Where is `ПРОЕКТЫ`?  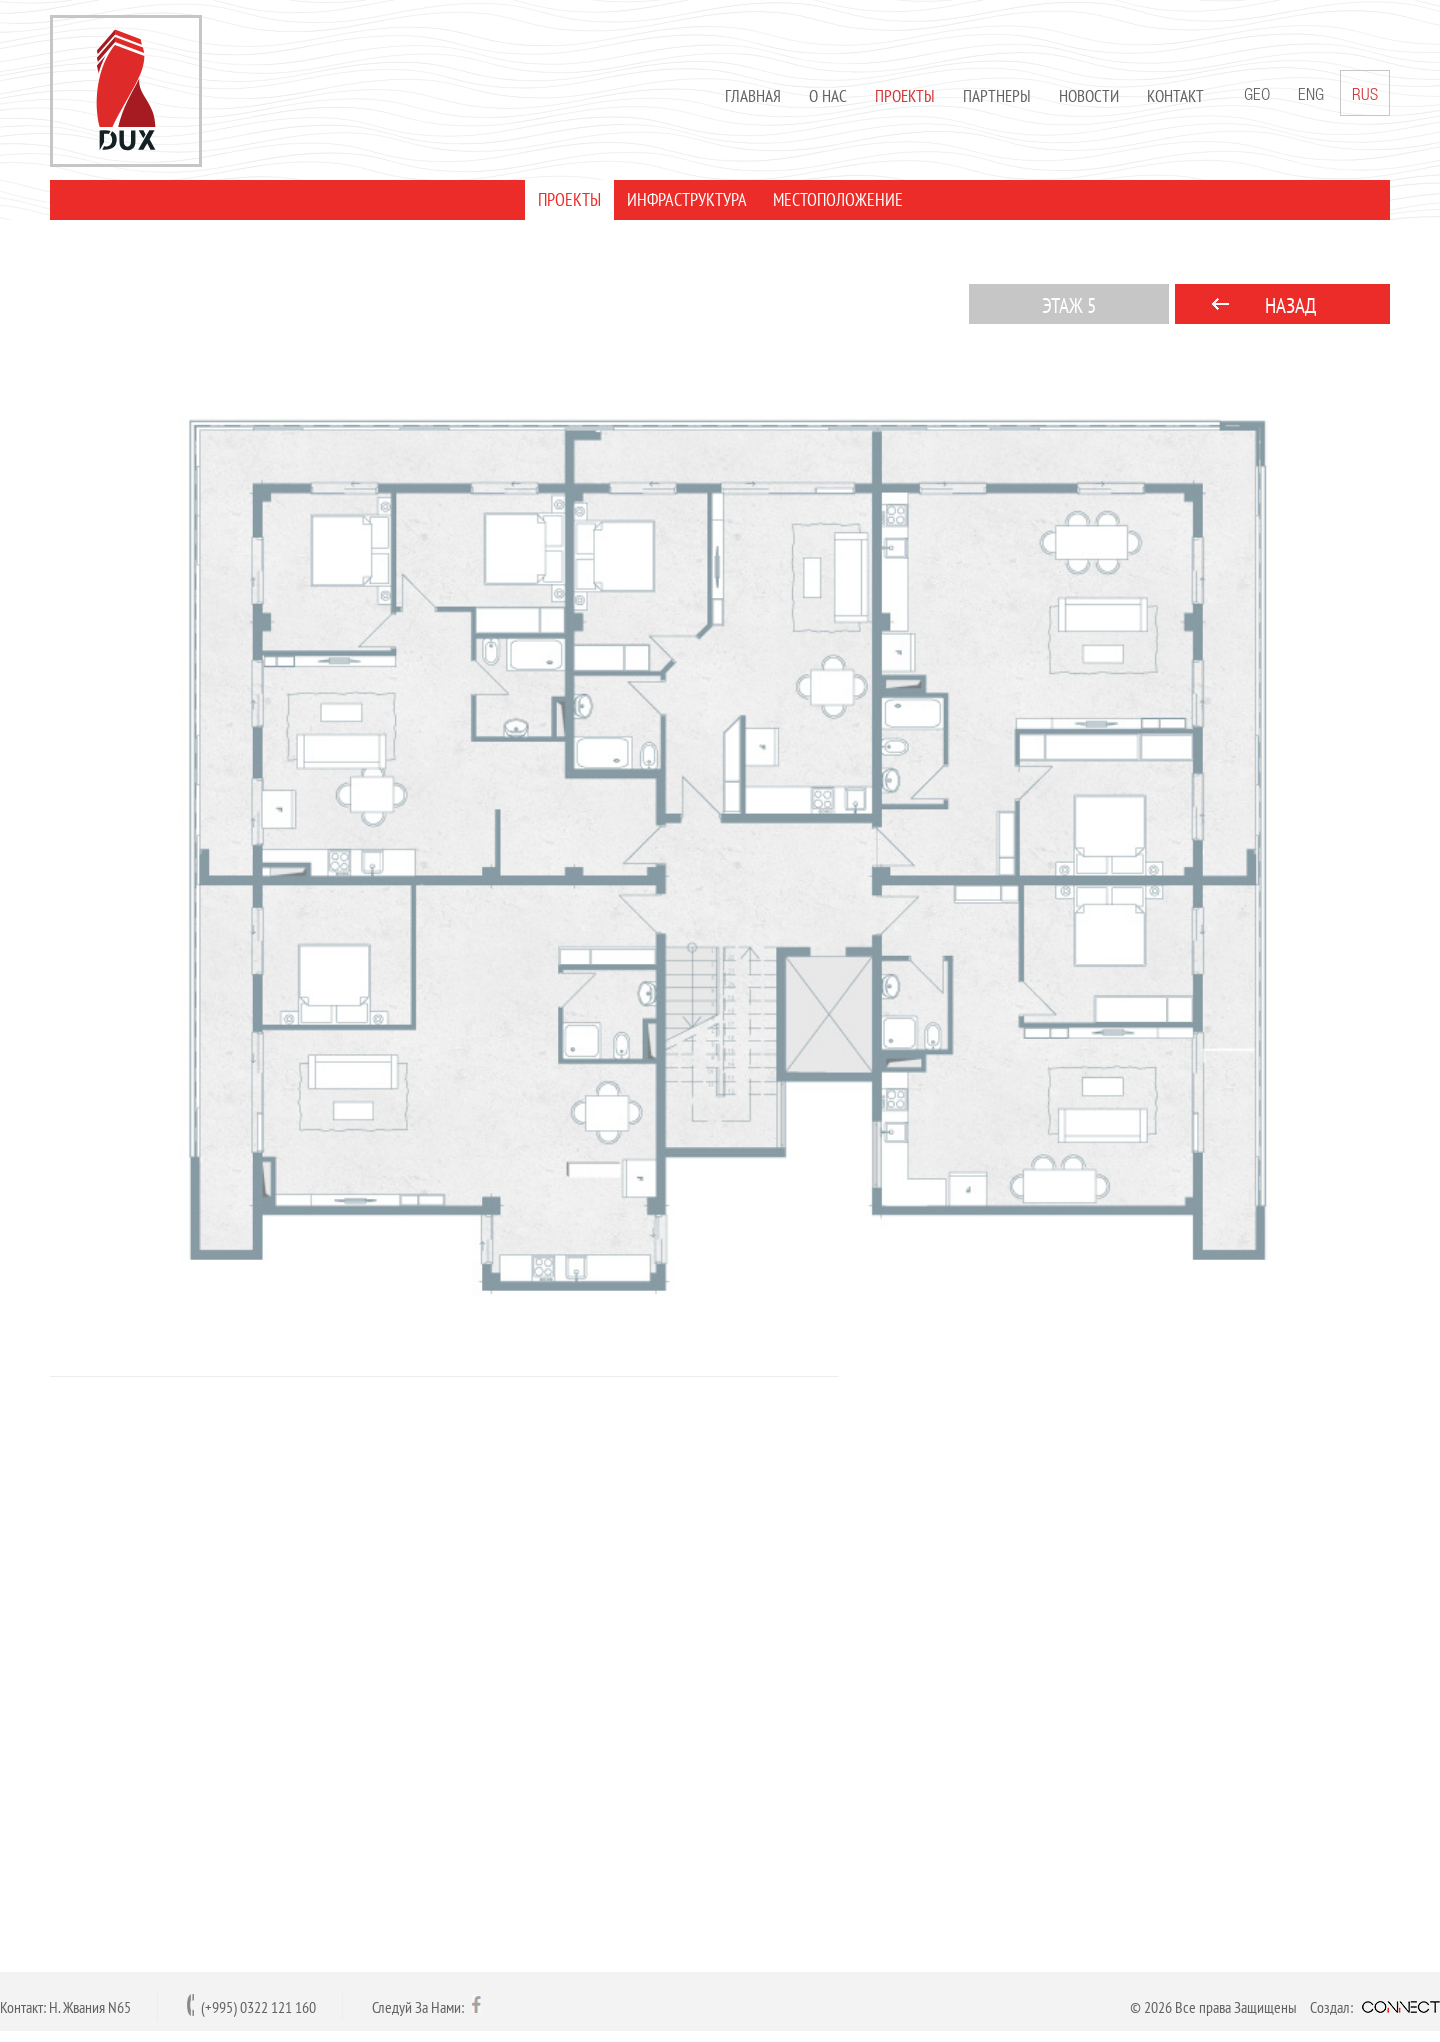 ПРОЕКТЫ is located at coordinates (569, 199).